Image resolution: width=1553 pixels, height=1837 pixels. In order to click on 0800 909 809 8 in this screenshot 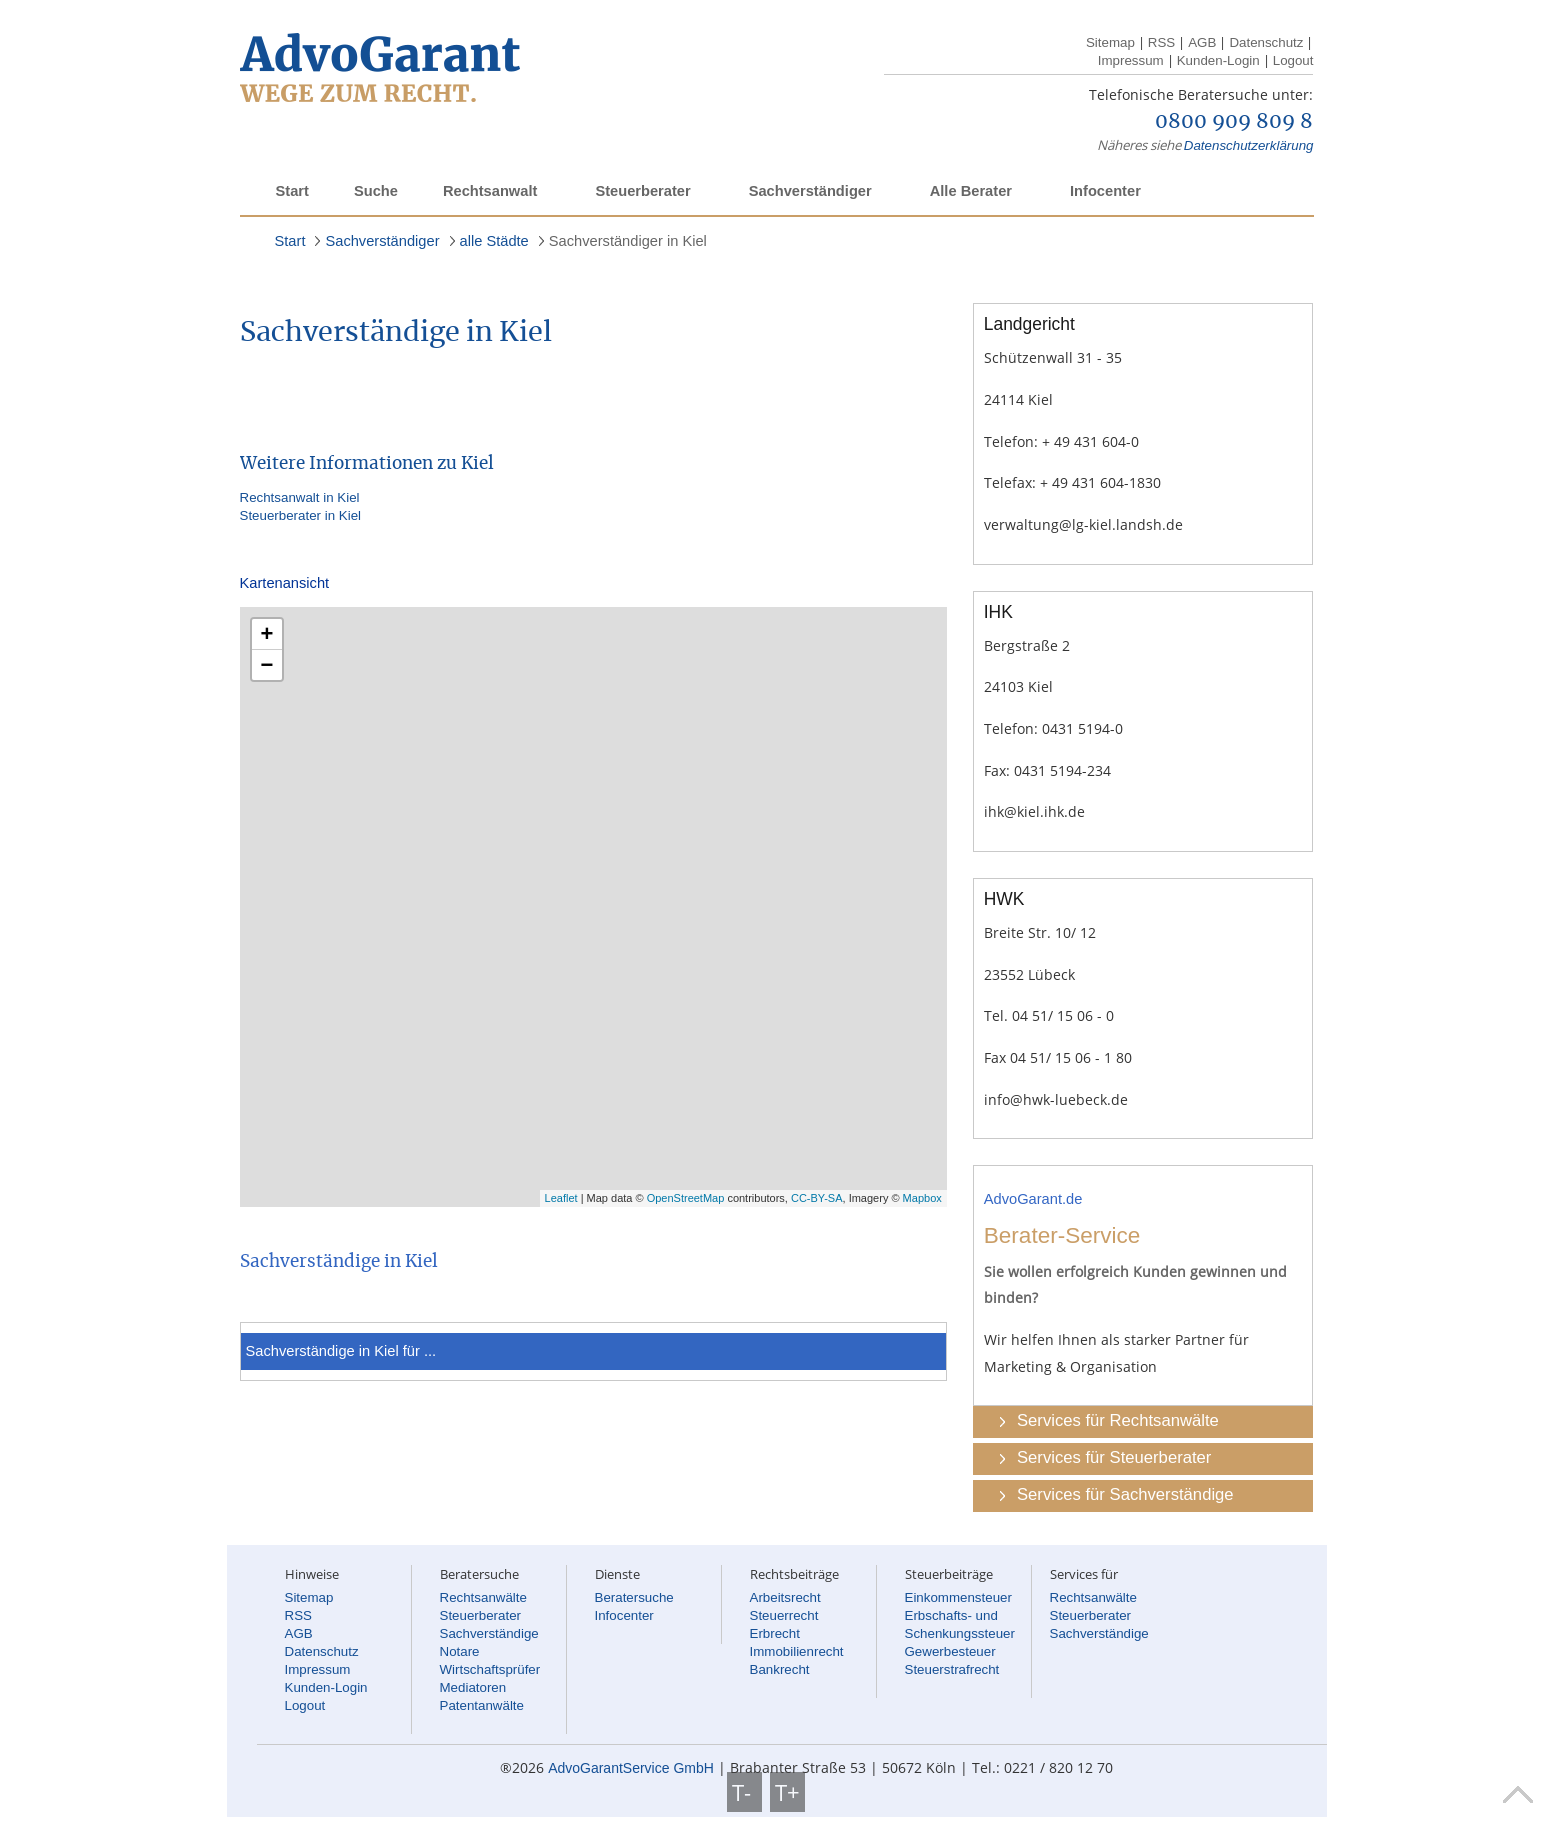, I will do `click(1234, 122)`.